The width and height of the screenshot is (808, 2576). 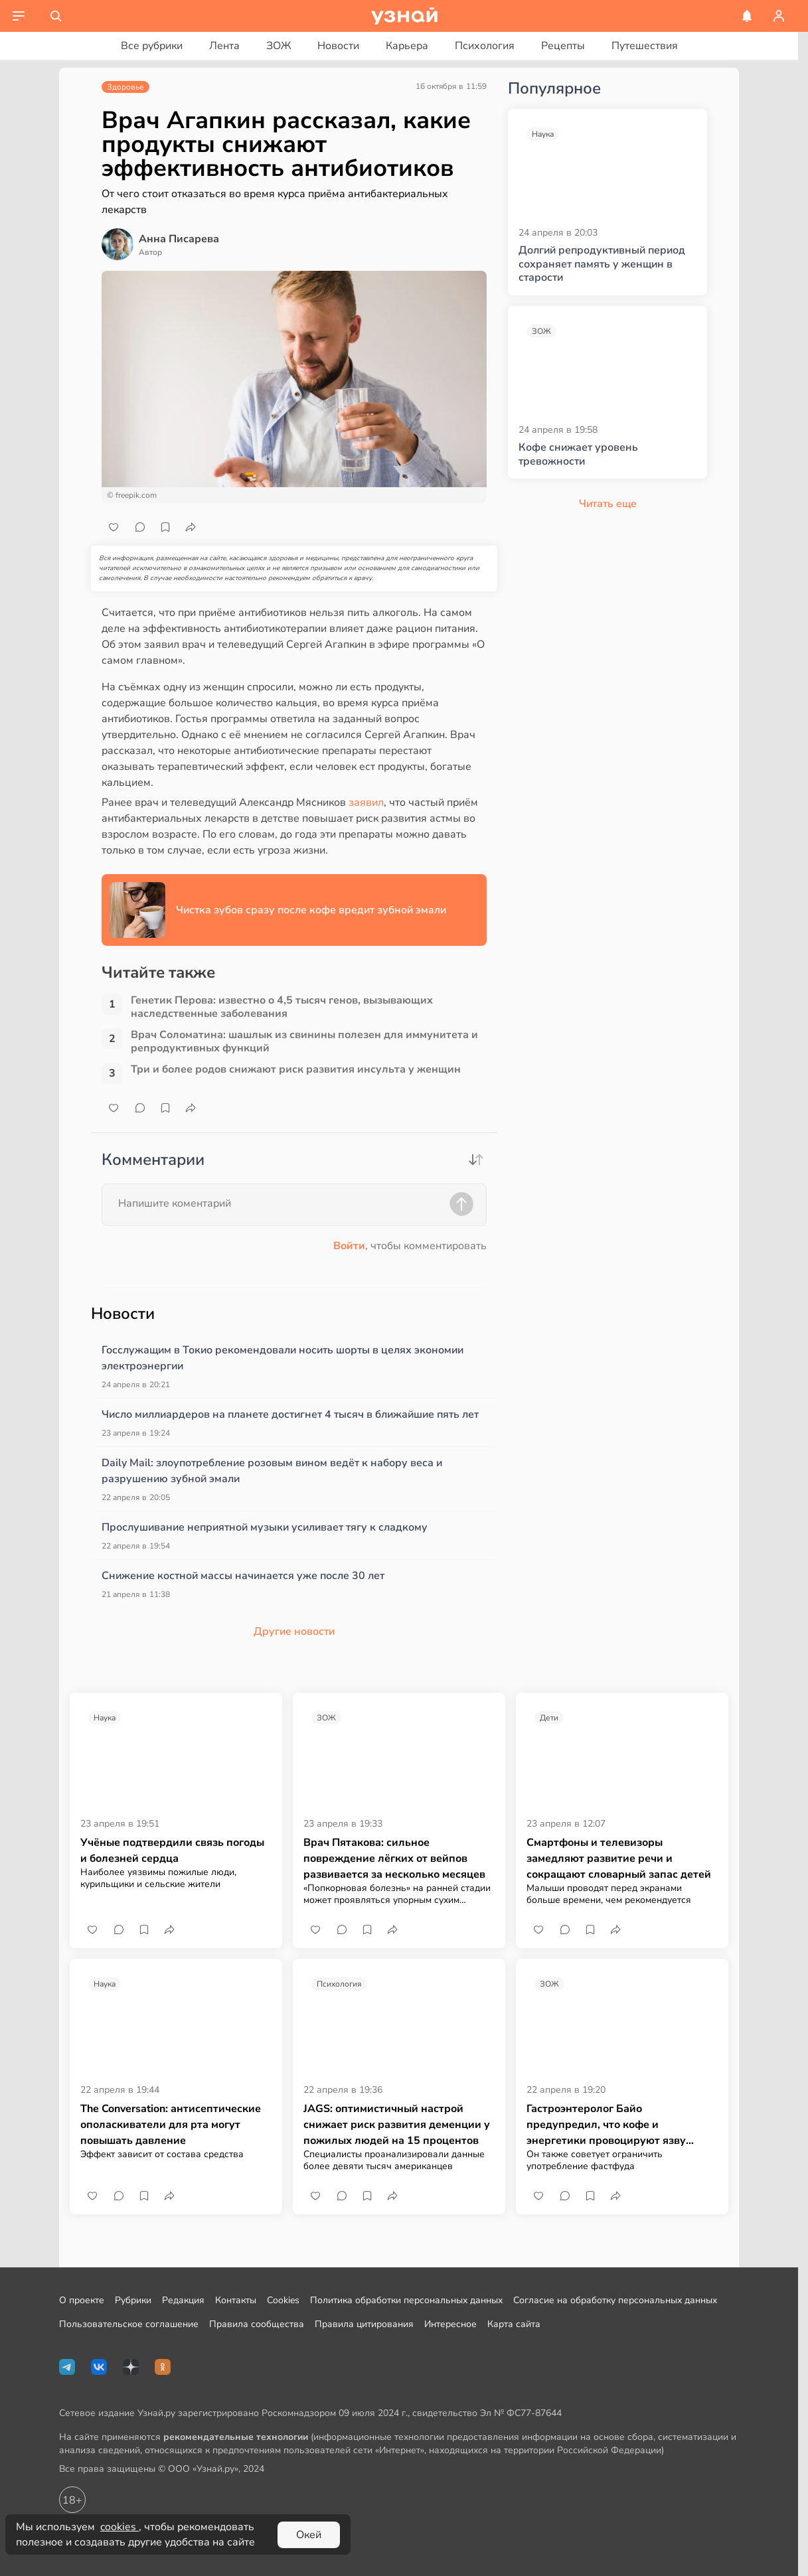 I want to click on cookies, so click(x=119, y=2527).